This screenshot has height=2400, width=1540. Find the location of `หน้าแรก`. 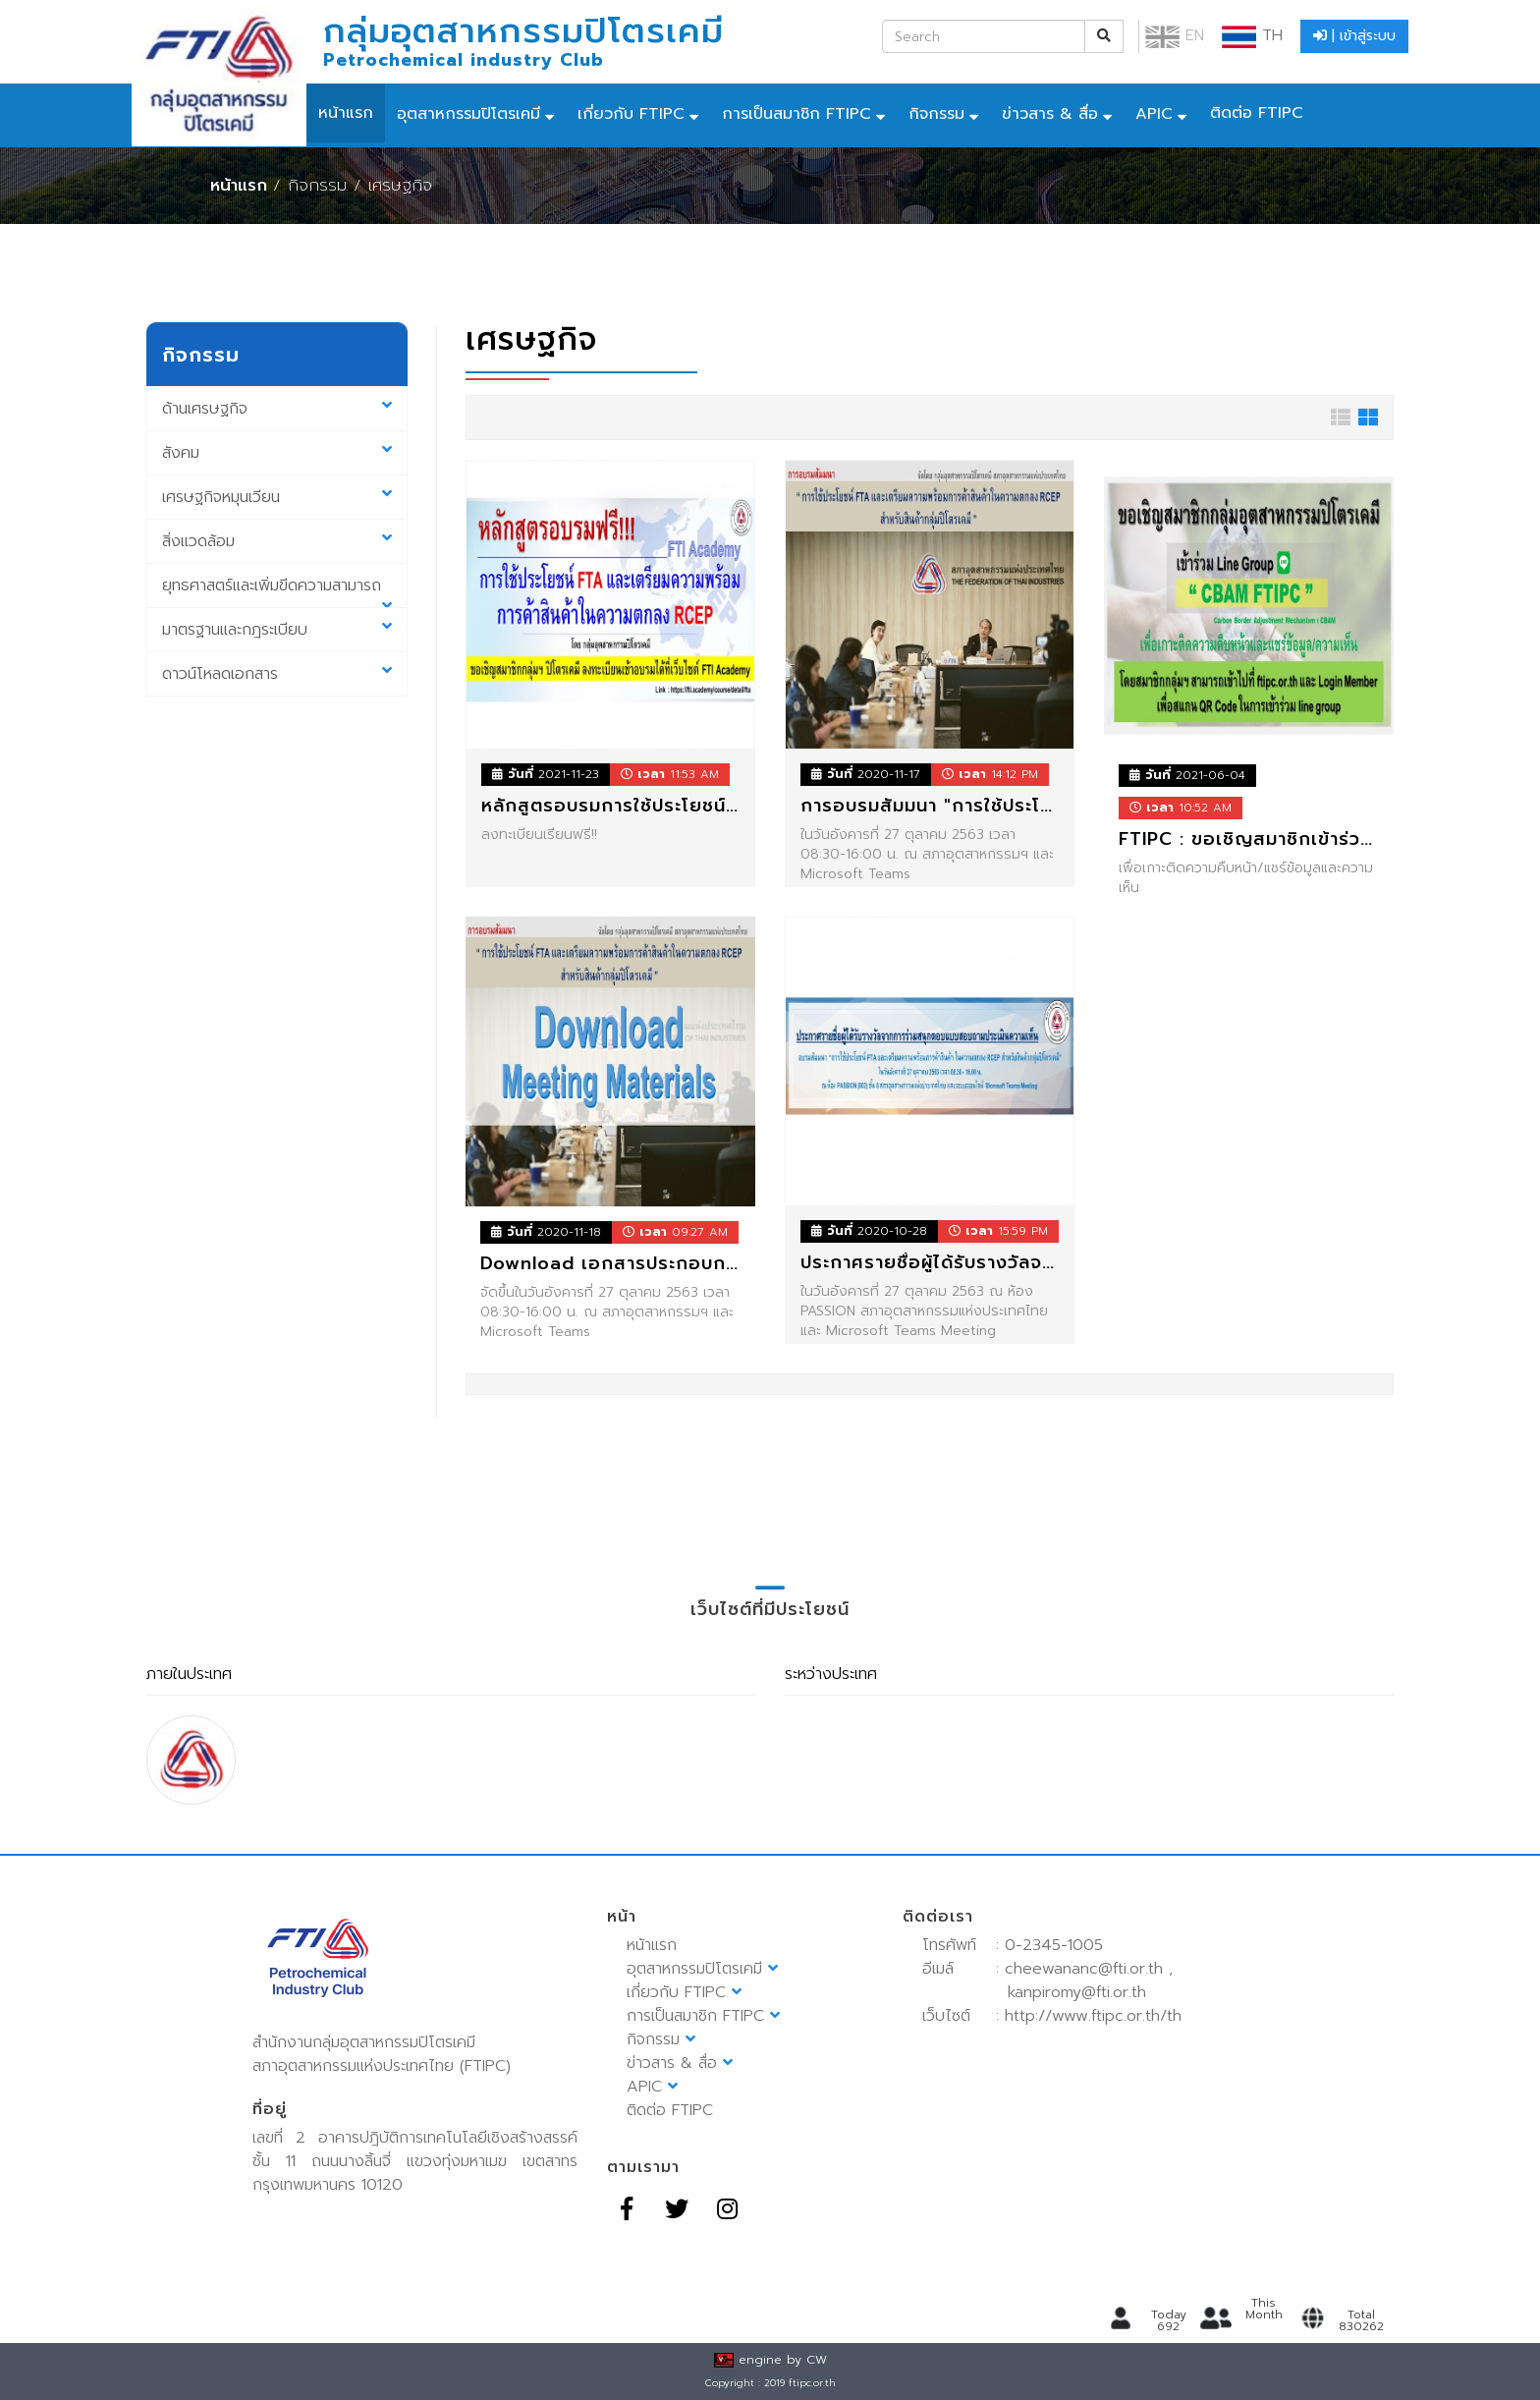

หน้าแรก is located at coordinates (345, 113).